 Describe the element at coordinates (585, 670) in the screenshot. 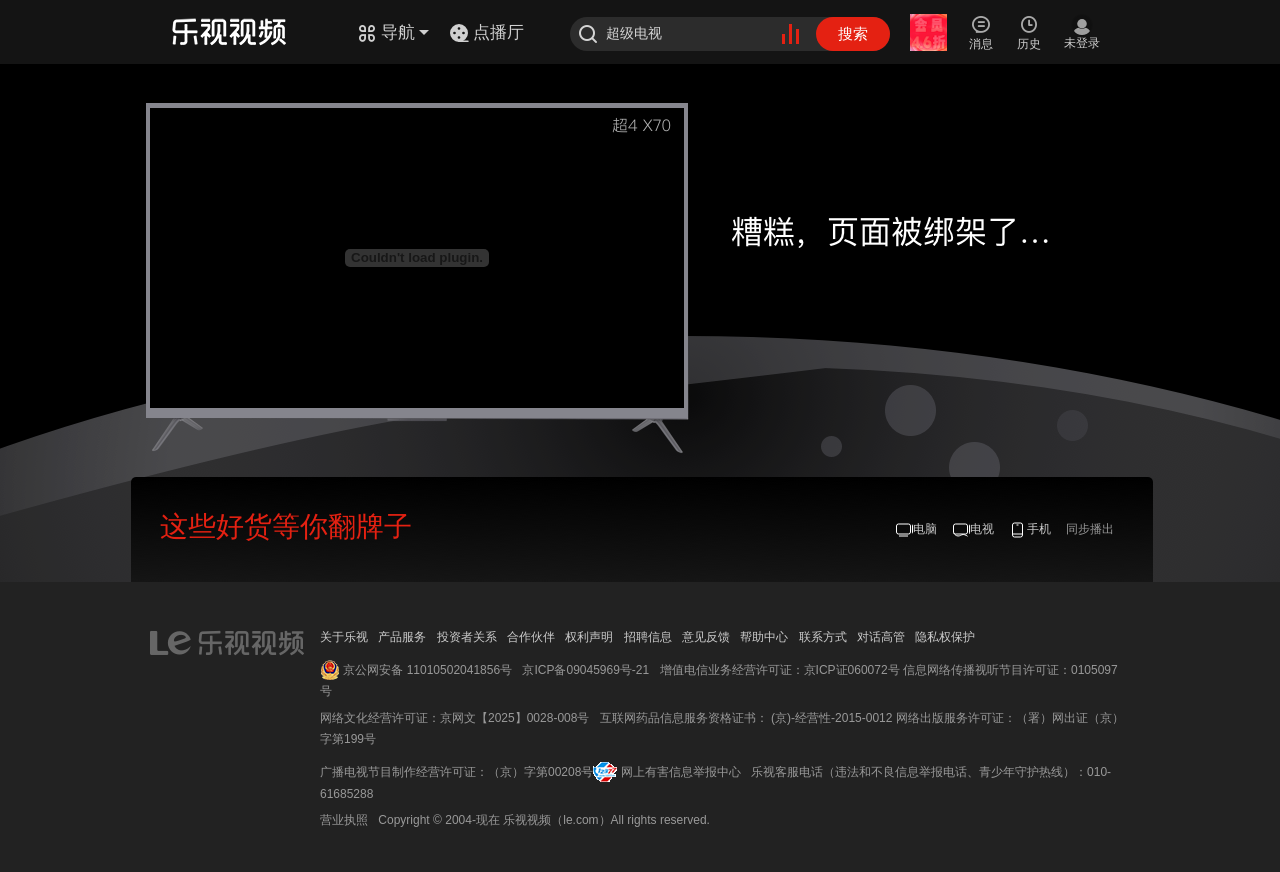

I see `京ICP备09045969号-21` at that location.